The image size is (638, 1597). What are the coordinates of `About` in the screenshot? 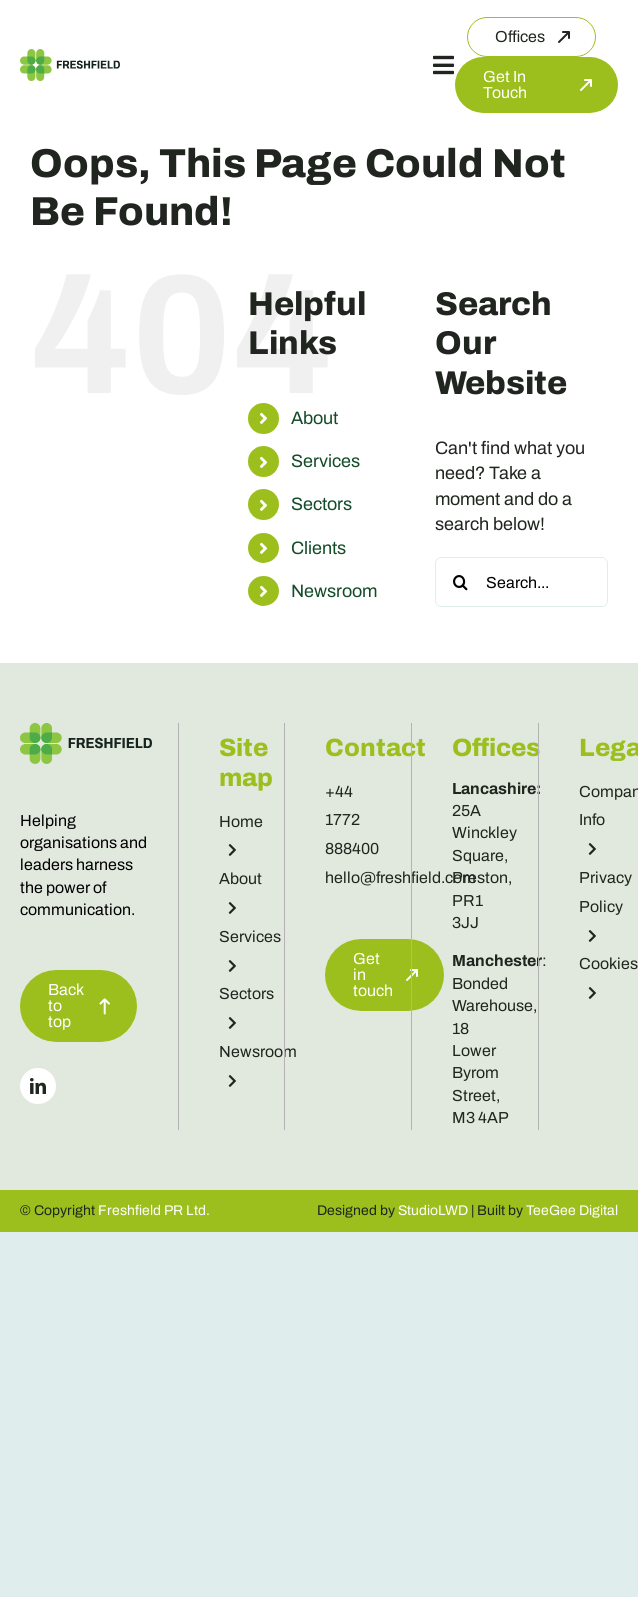 It's located at (314, 418).